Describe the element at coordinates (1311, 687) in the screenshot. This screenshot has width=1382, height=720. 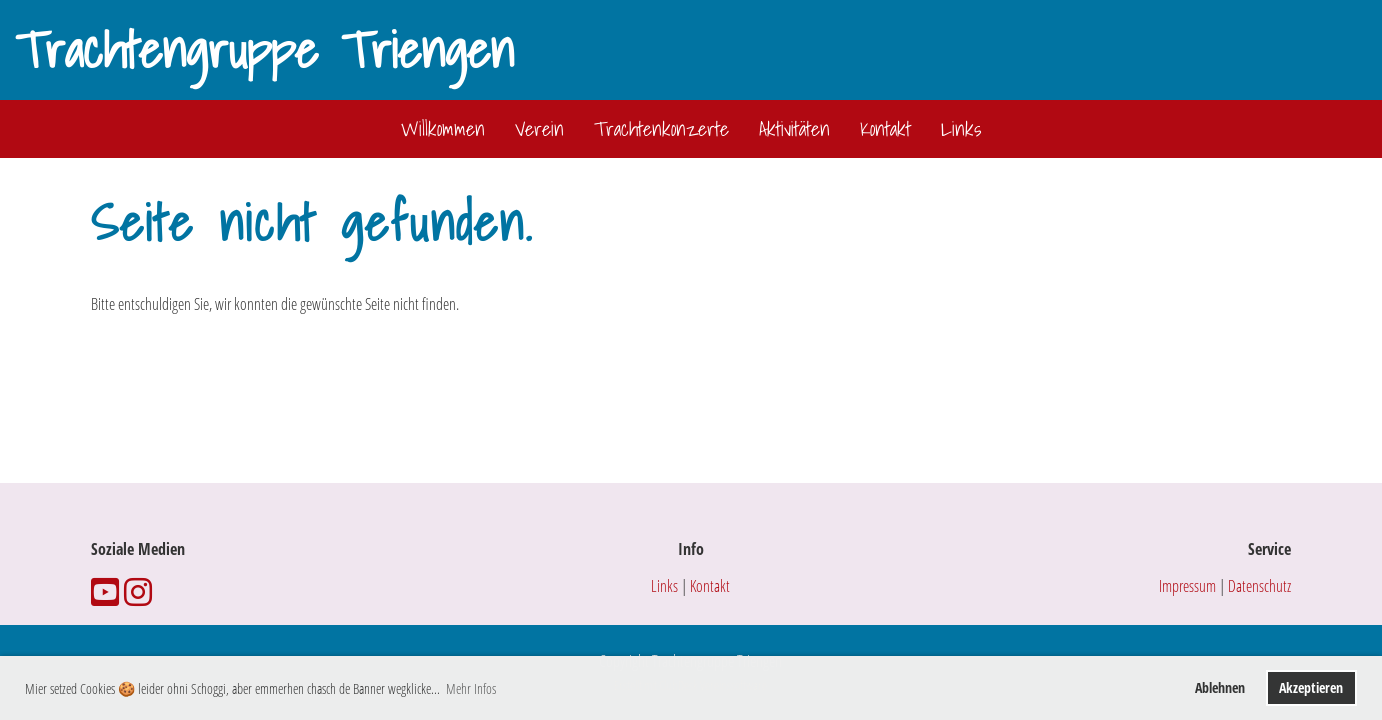
I see `Akzeptieren [button]` at that location.